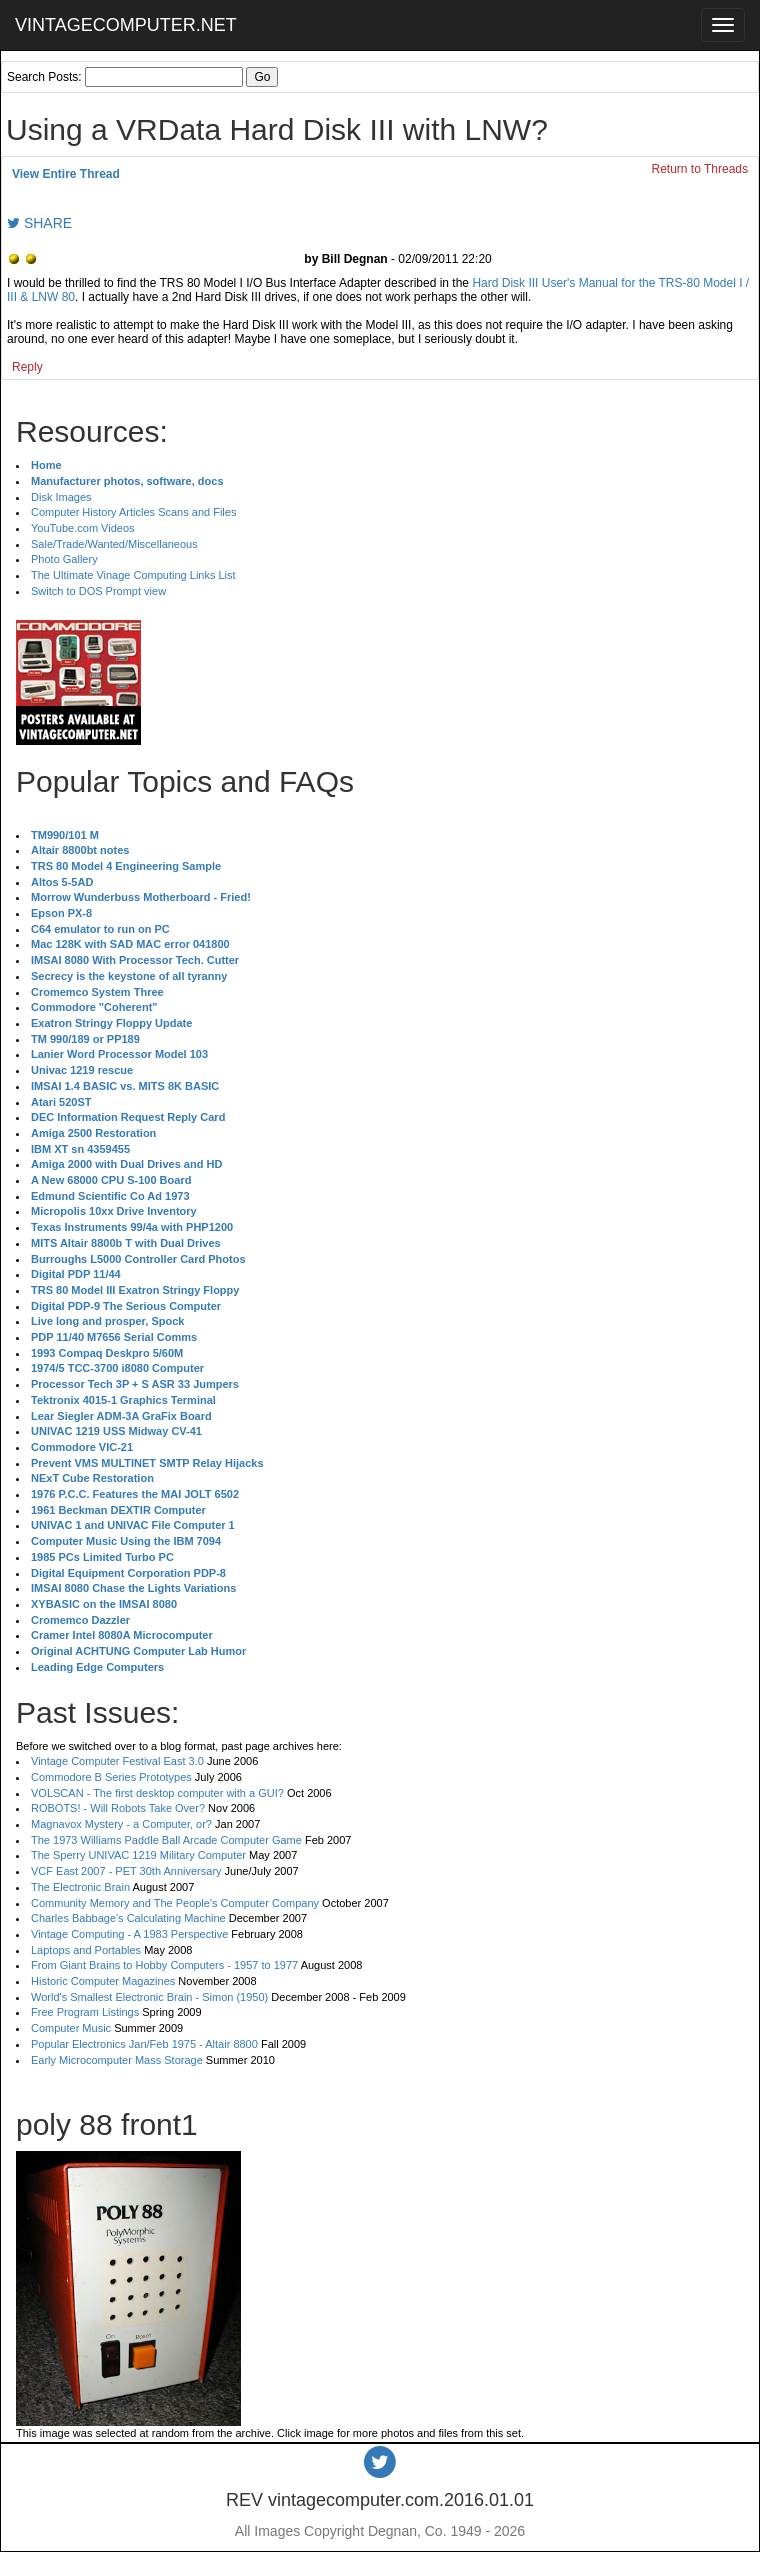 The width and height of the screenshot is (760, 2552). I want to click on Laptops and Portables, so click(86, 1950).